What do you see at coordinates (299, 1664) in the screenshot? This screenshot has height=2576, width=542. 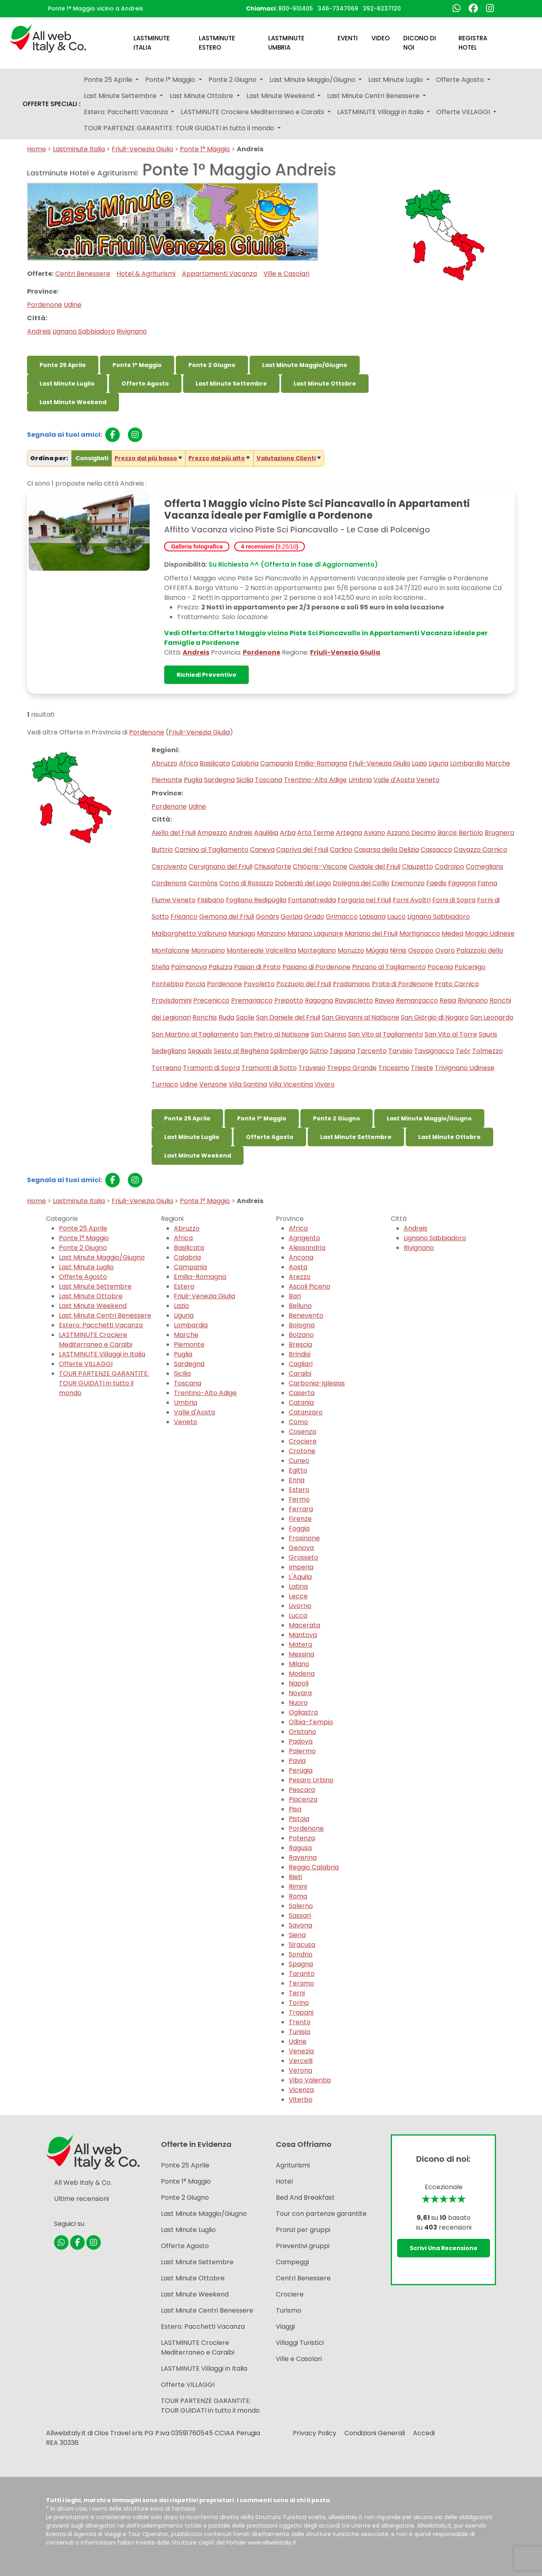 I see `Milano` at bounding box center [299, 1664].